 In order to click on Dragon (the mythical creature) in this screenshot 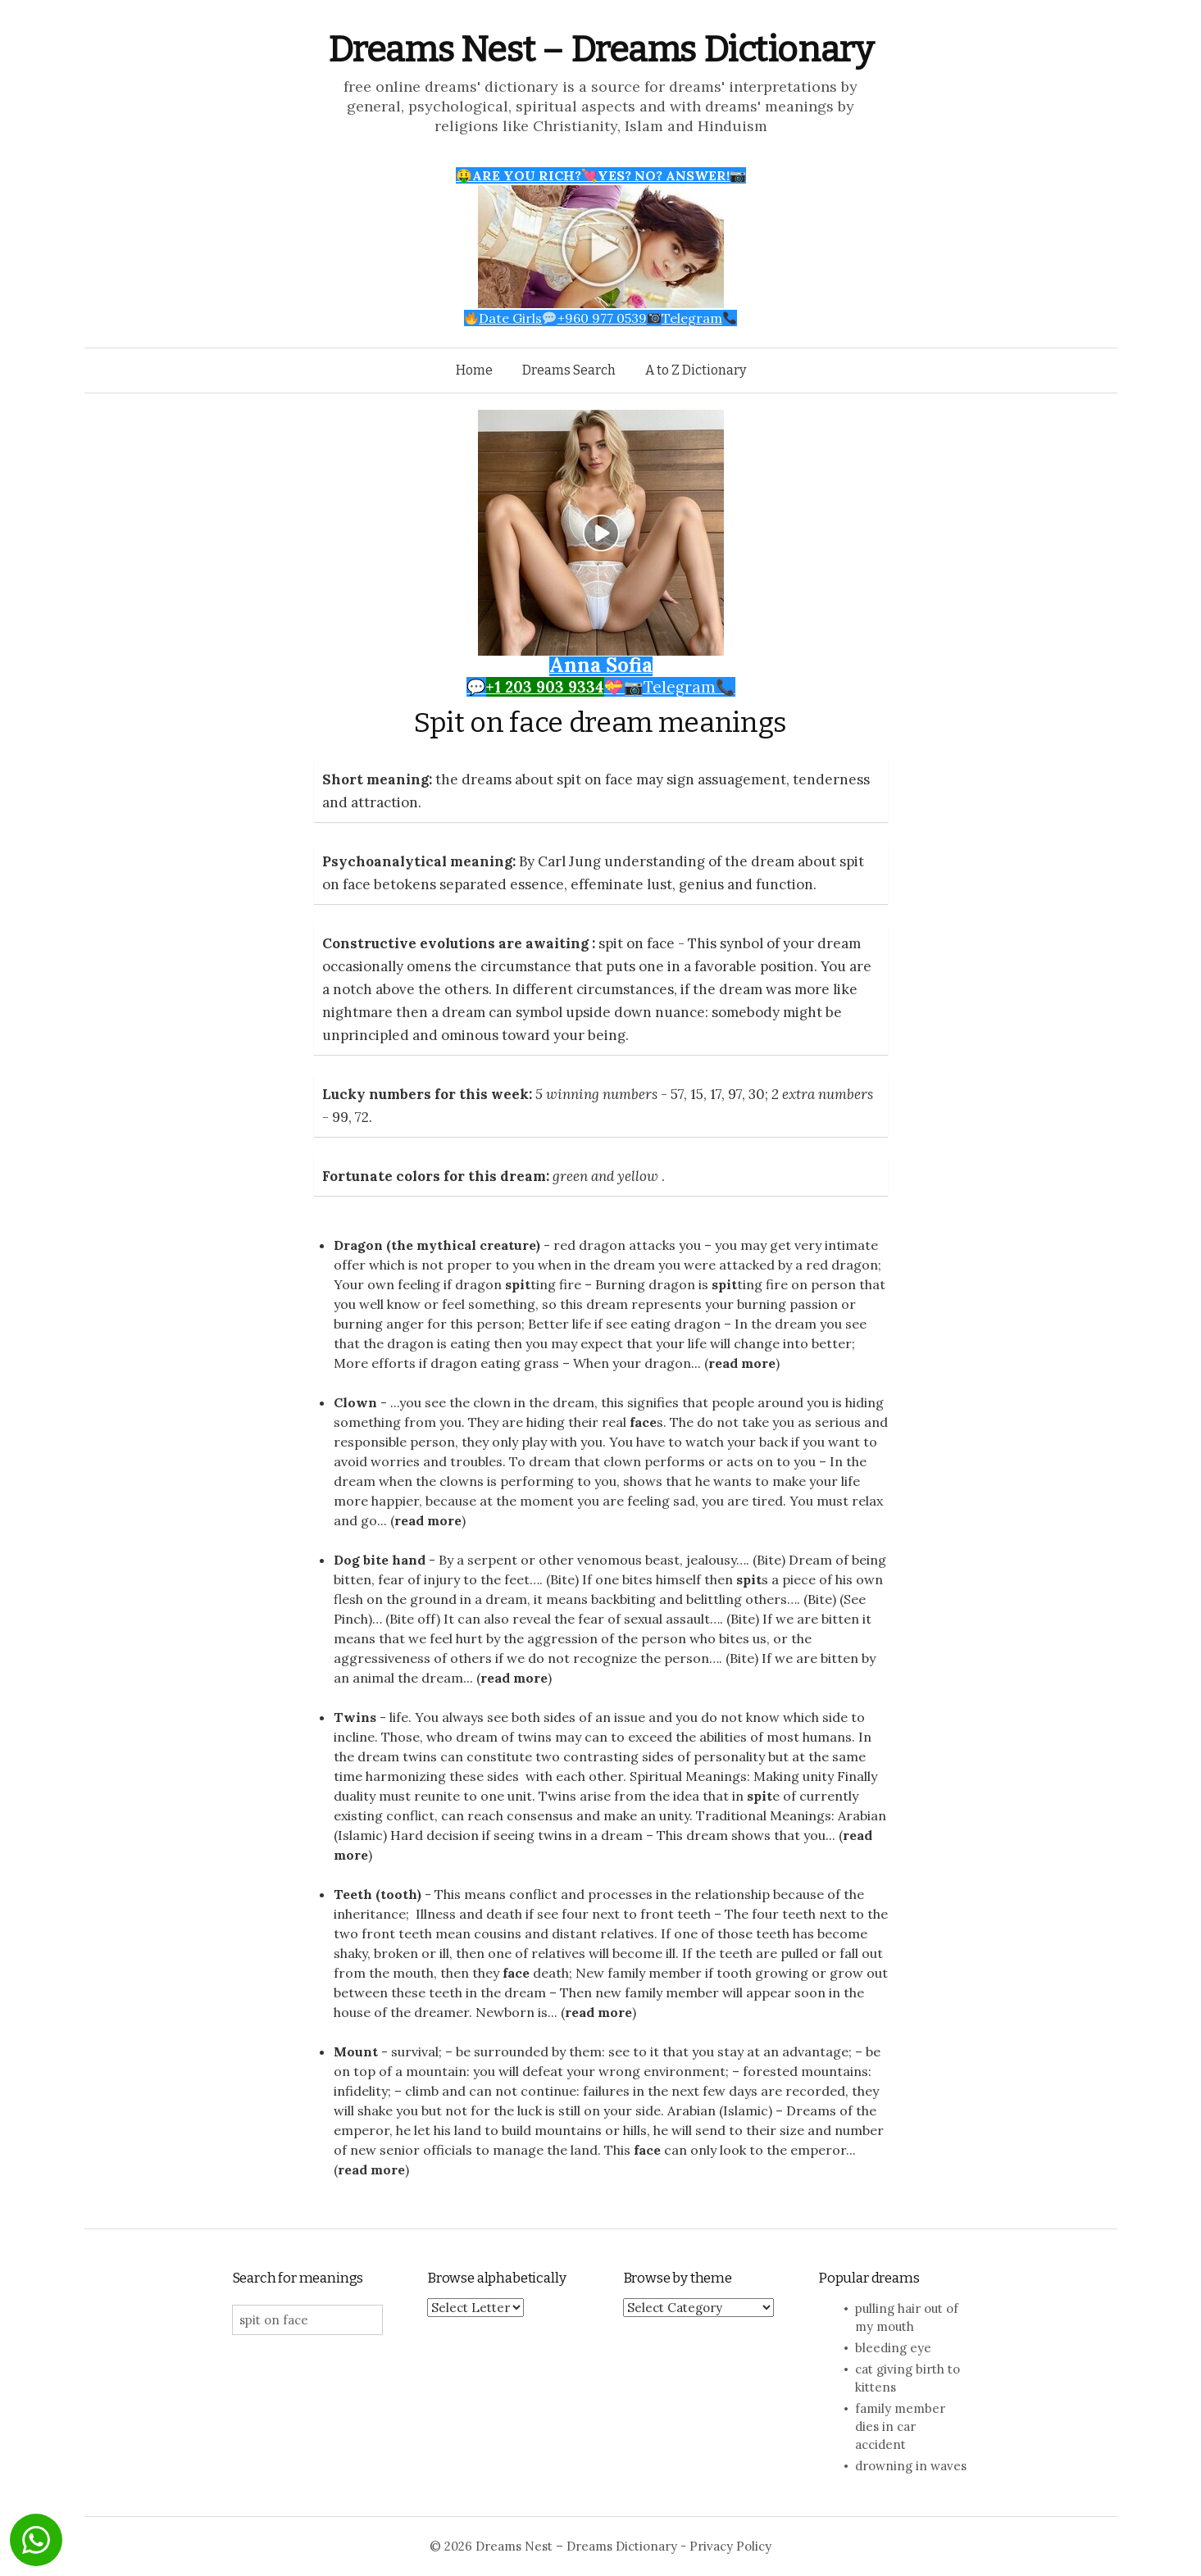, I will do `click(437, 1245)`.